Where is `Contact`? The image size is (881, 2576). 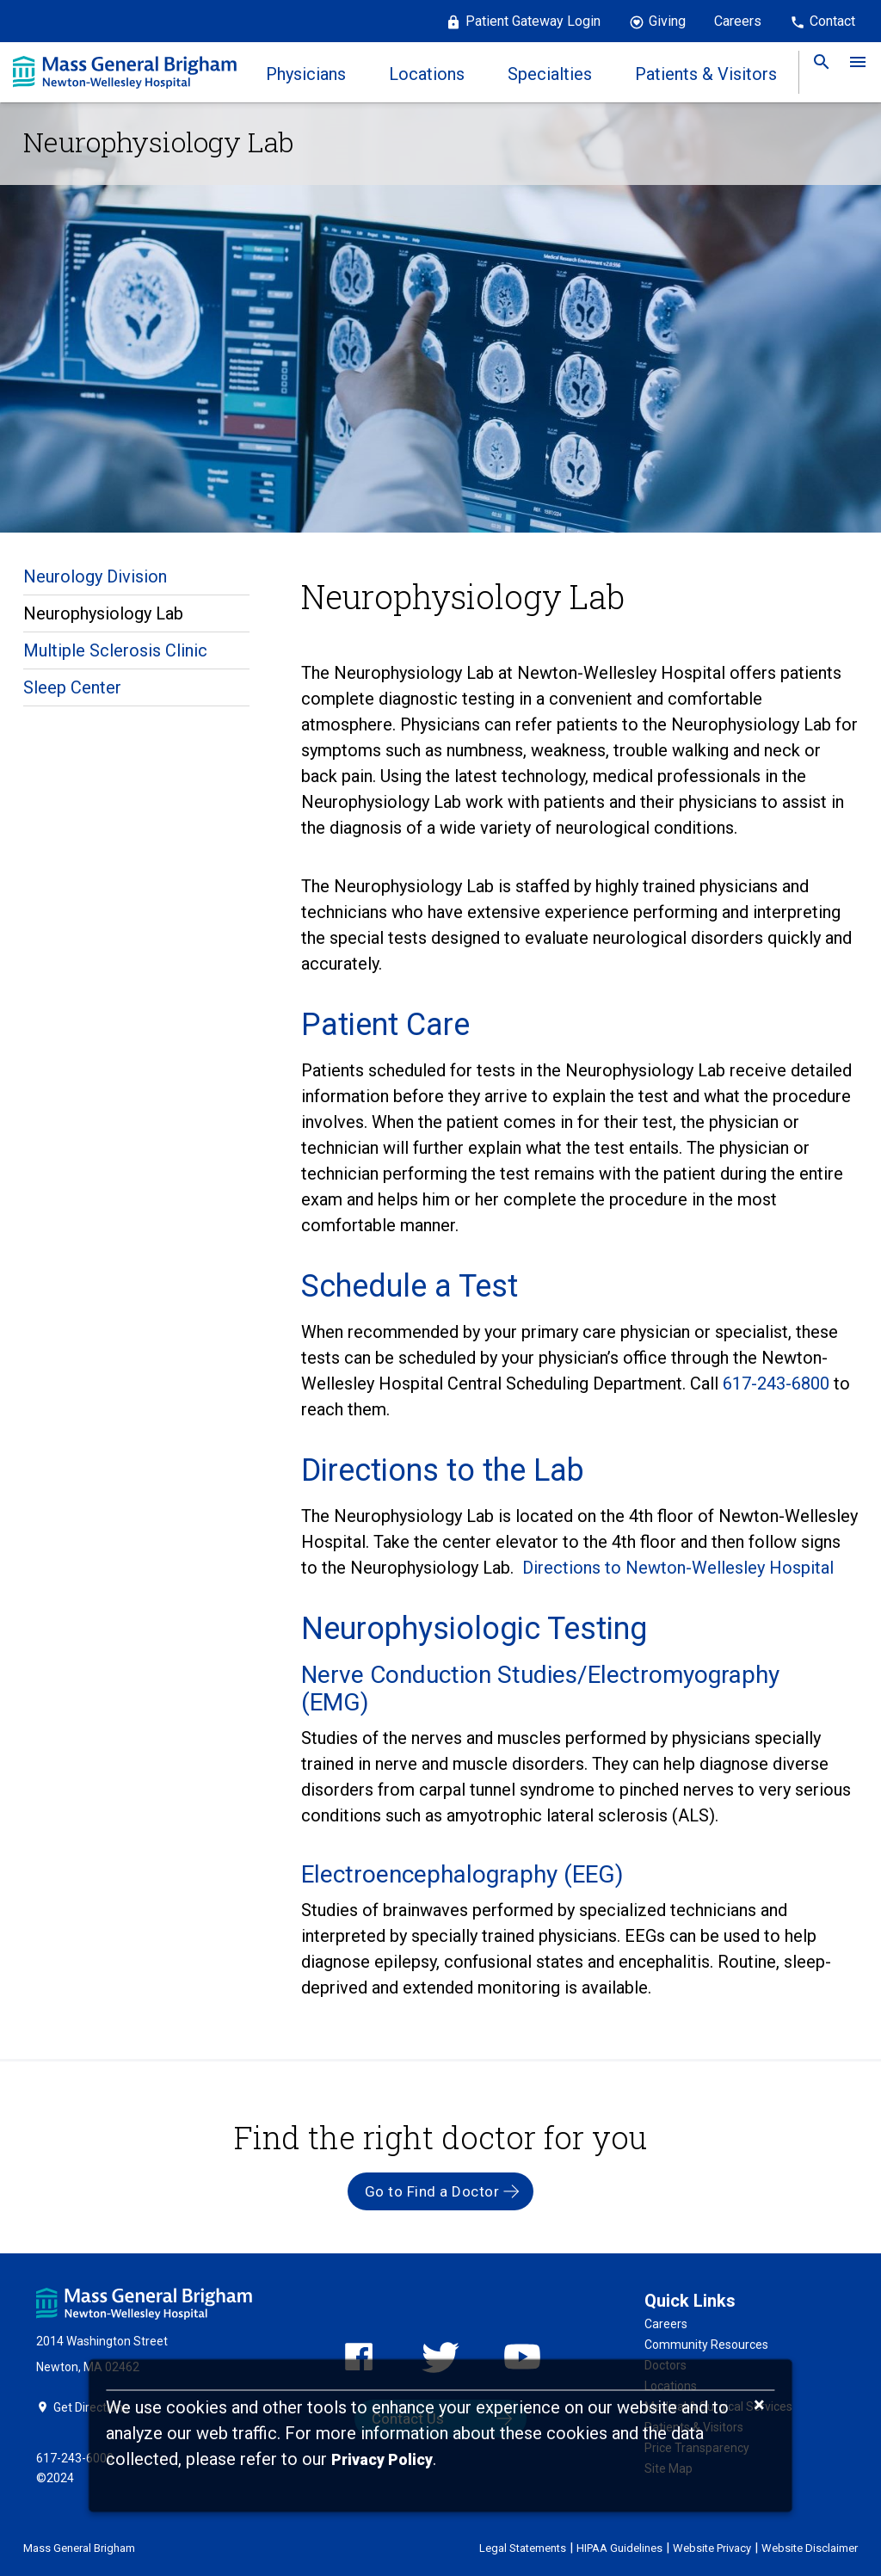 Contact is located at coordinates (832, 21).